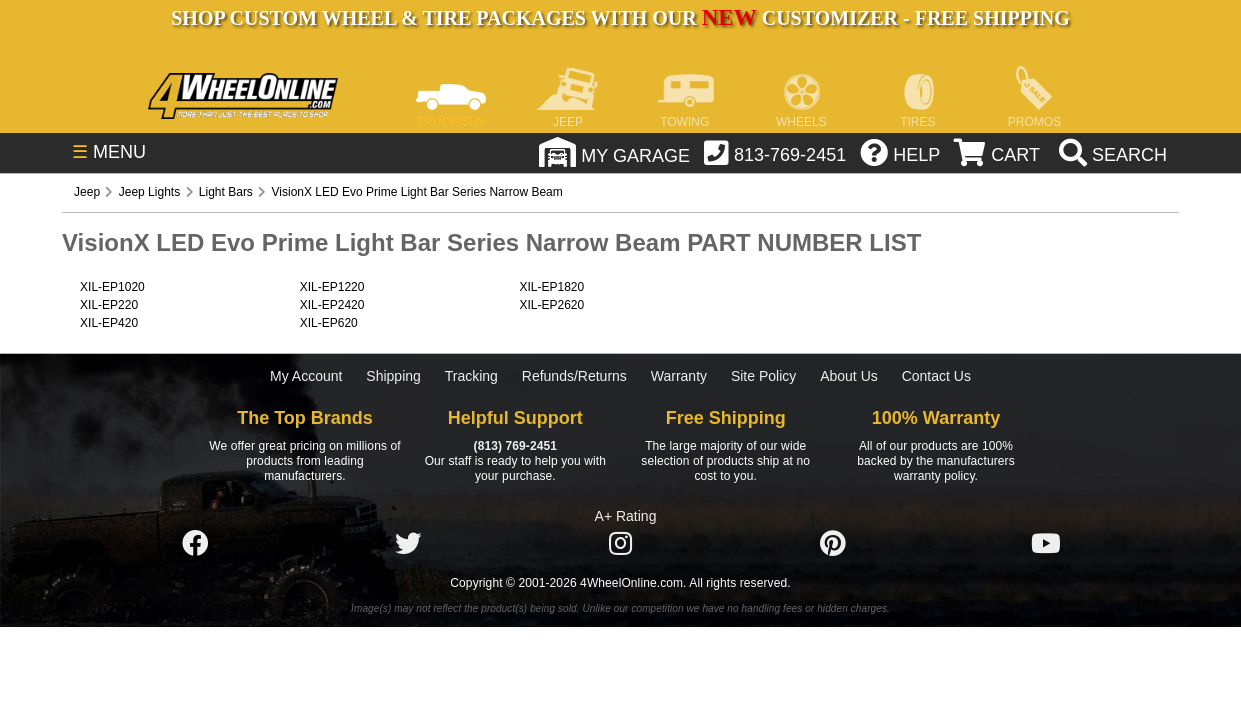 The image size is (1241, 720). Describe the element at coordinates (1110, 155) in the screenshot. I see `[search]` at that location.